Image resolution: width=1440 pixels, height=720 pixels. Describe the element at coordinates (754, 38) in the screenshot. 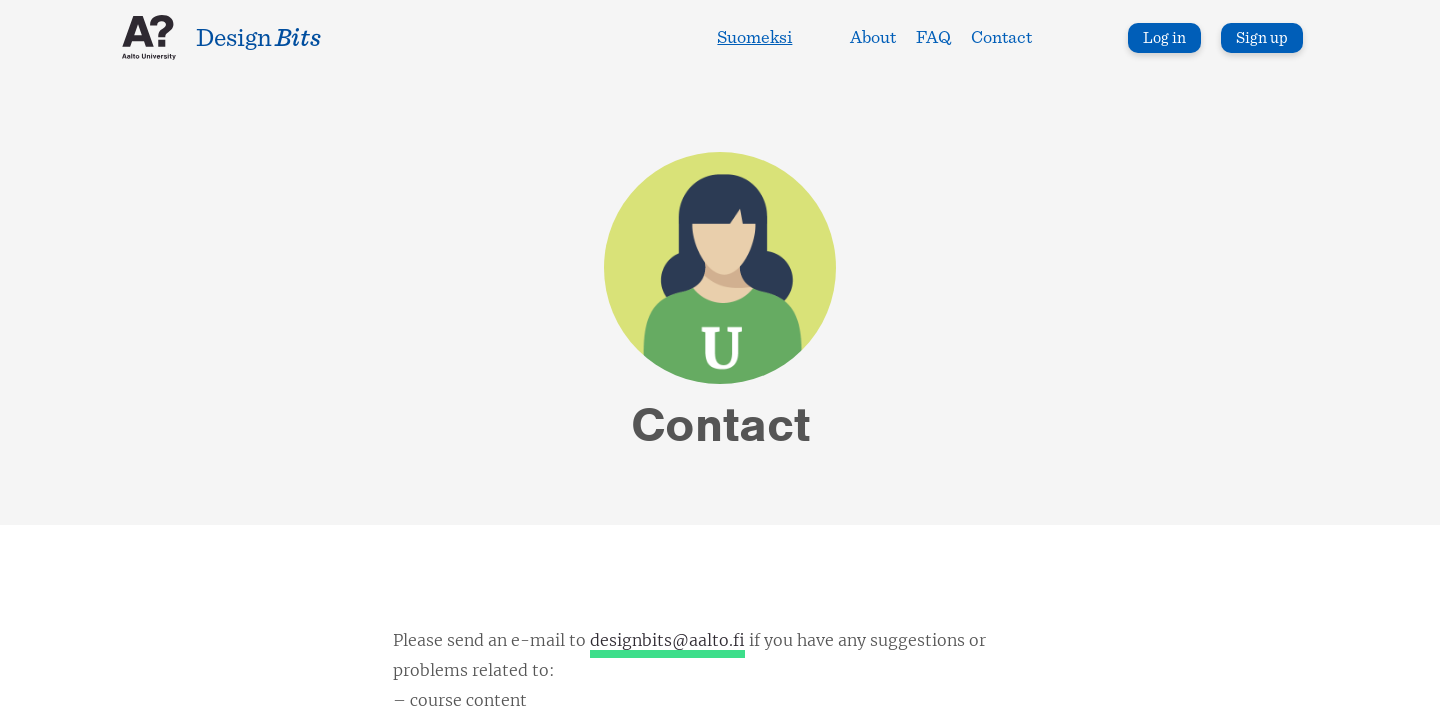

I see `Suomeksi` at that location.